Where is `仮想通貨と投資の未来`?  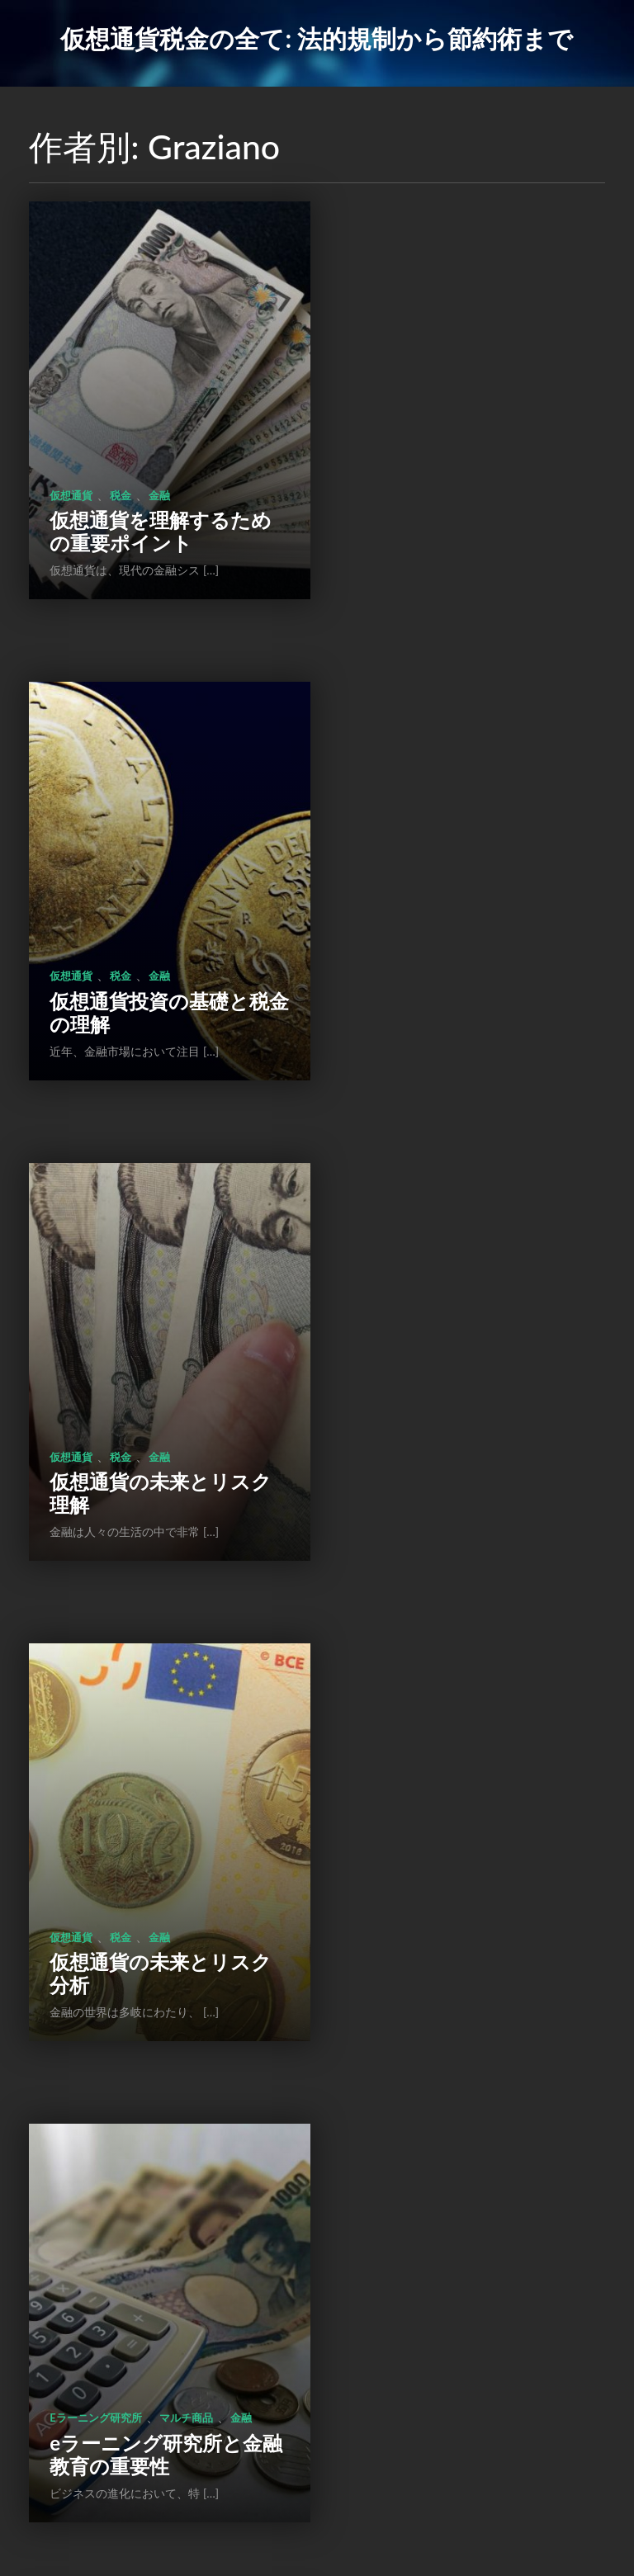
仮想通貨と投資の未来 is located at coordinates (149, 1858).